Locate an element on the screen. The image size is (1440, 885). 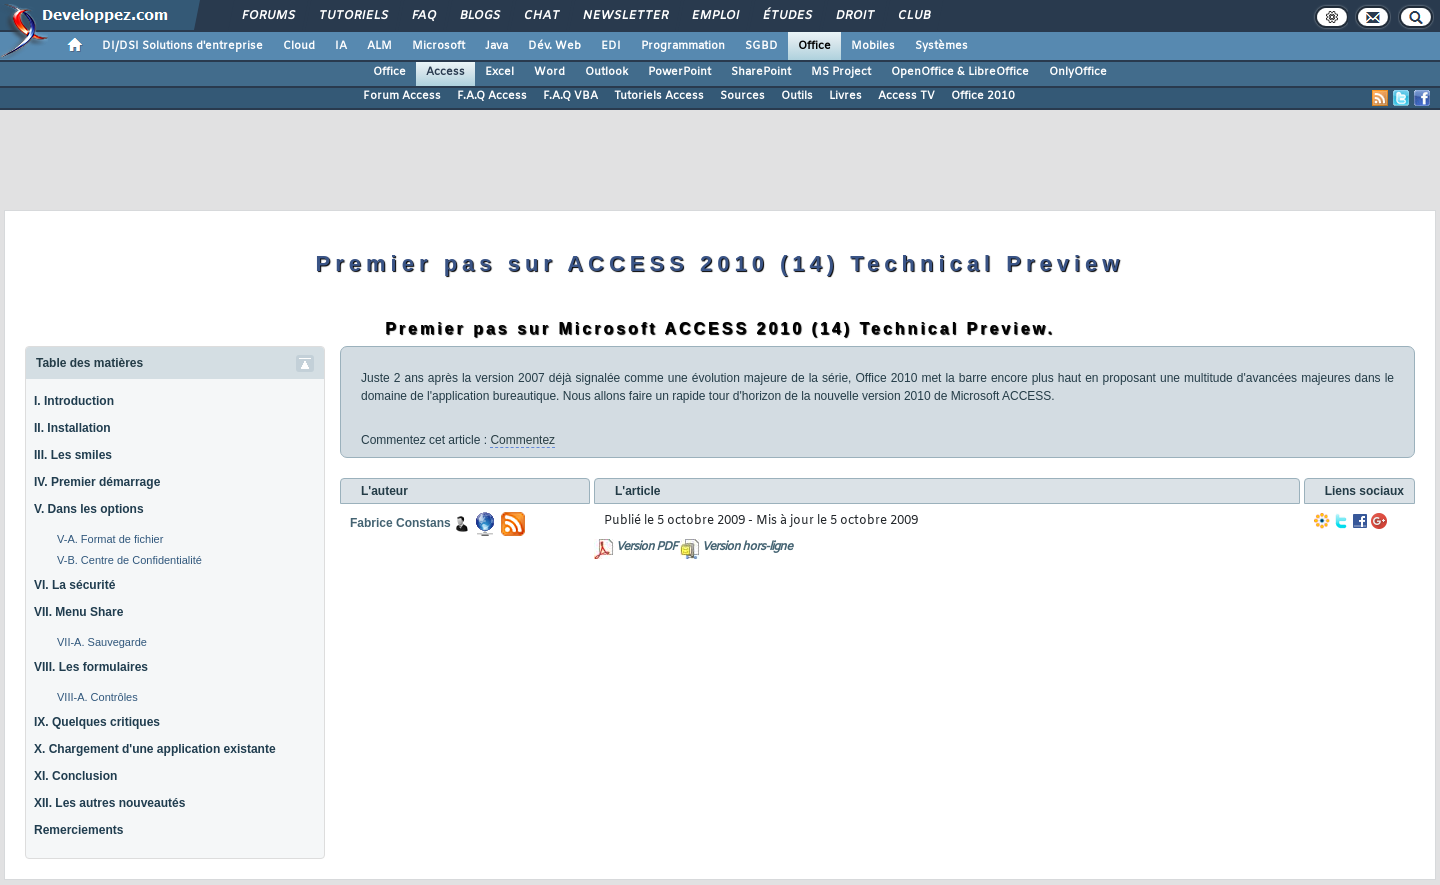
IX. Quelques critiques is located at coordinates (97, 722).